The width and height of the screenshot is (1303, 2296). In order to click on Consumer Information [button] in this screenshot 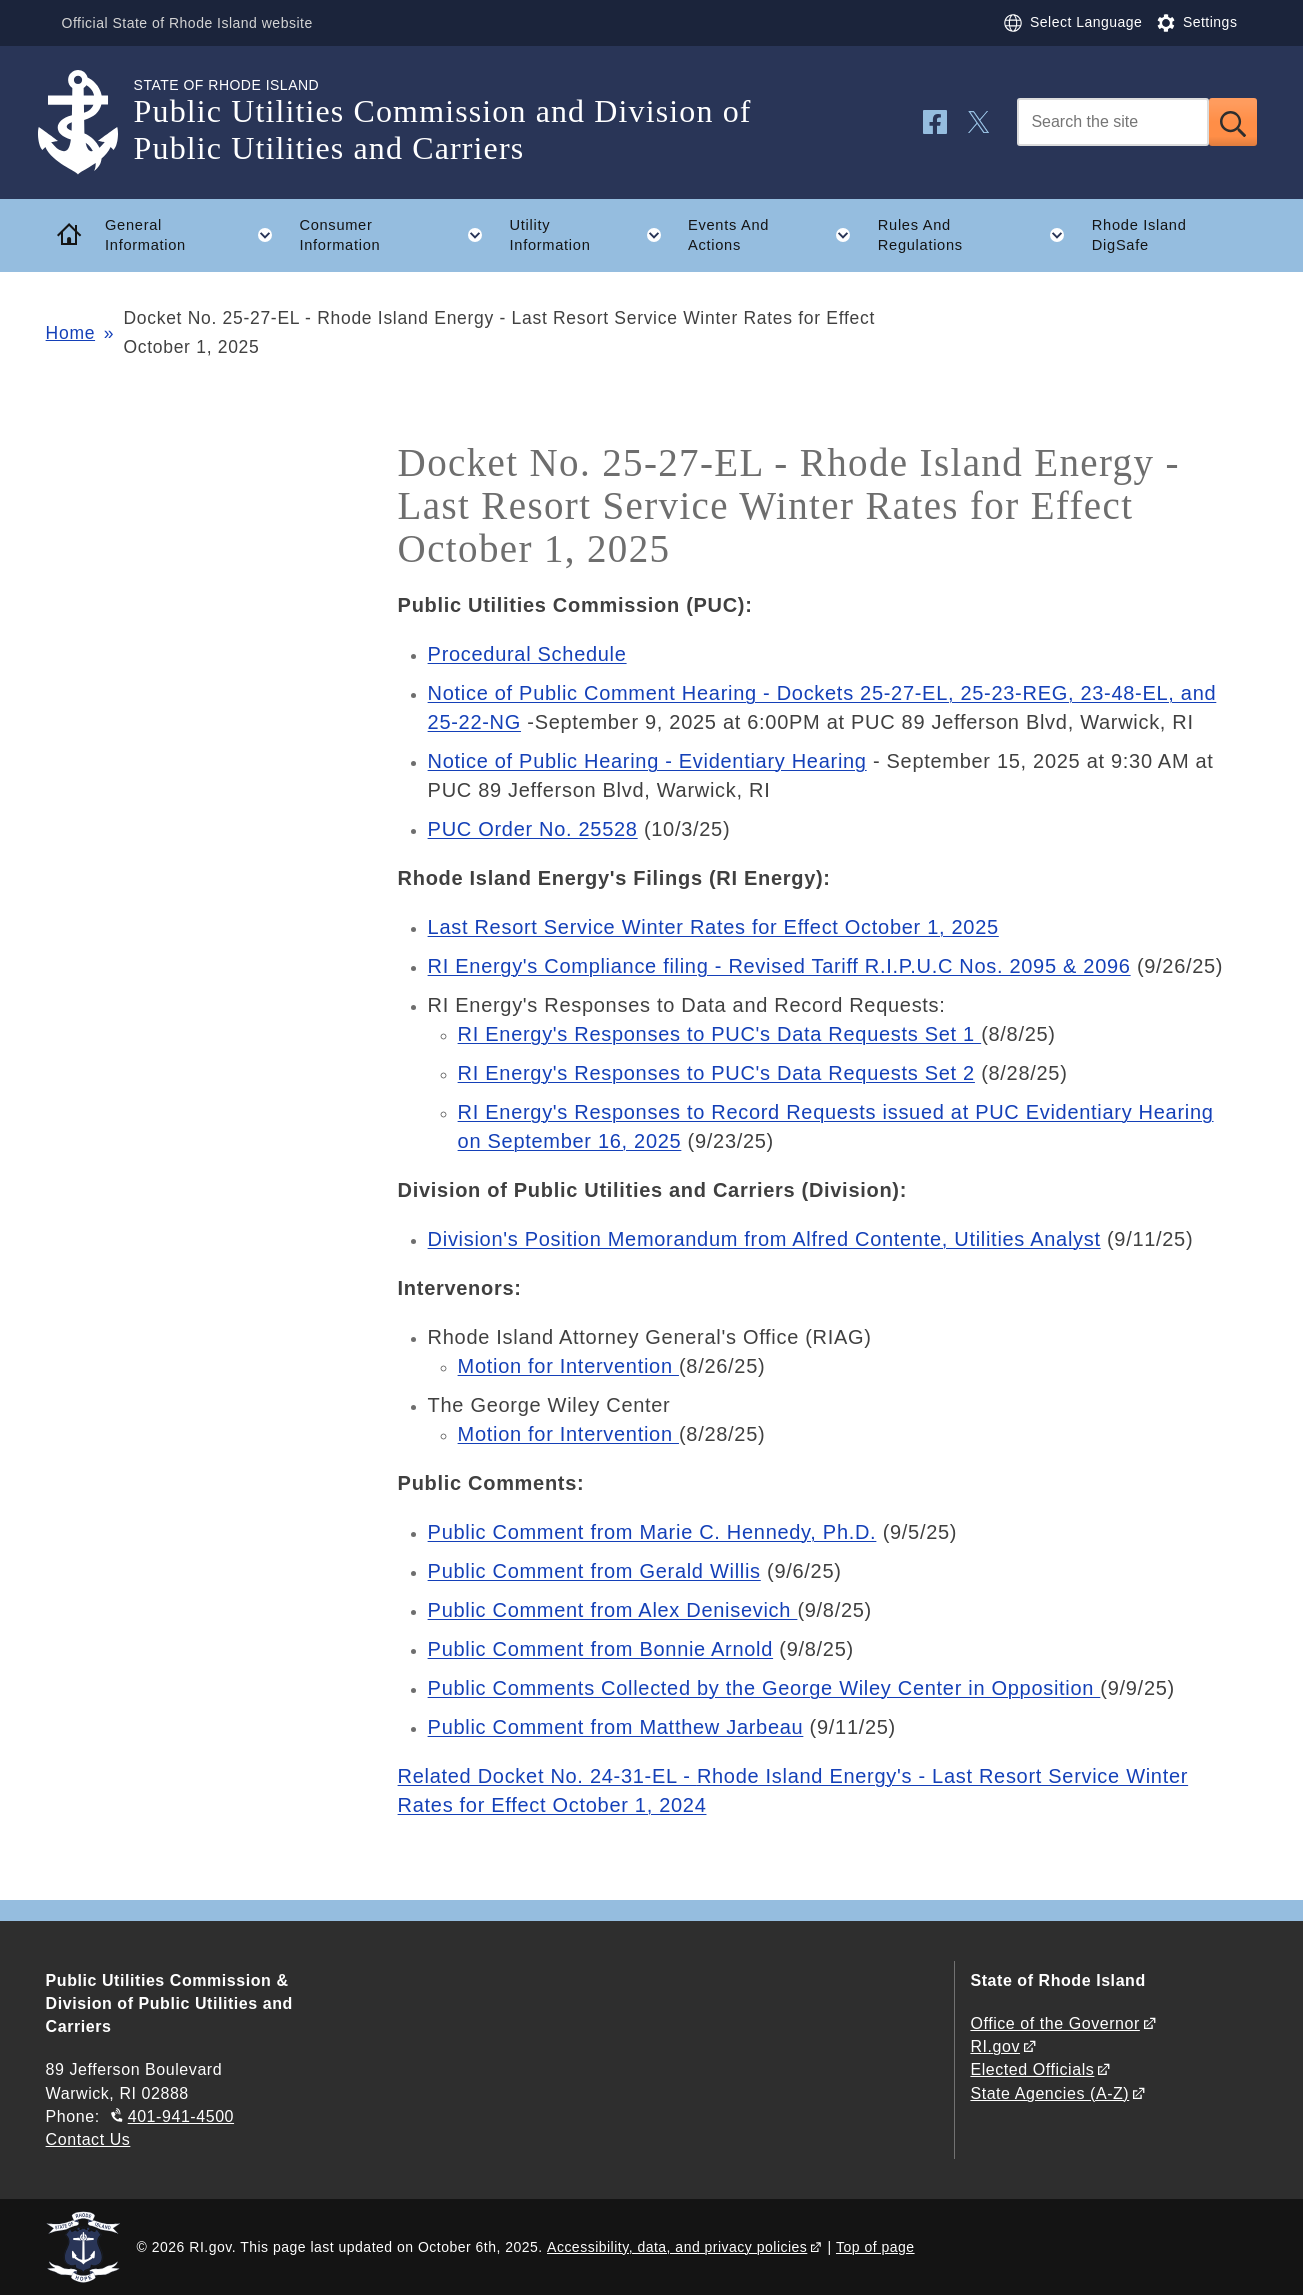, I will do `click(397, 235)`.